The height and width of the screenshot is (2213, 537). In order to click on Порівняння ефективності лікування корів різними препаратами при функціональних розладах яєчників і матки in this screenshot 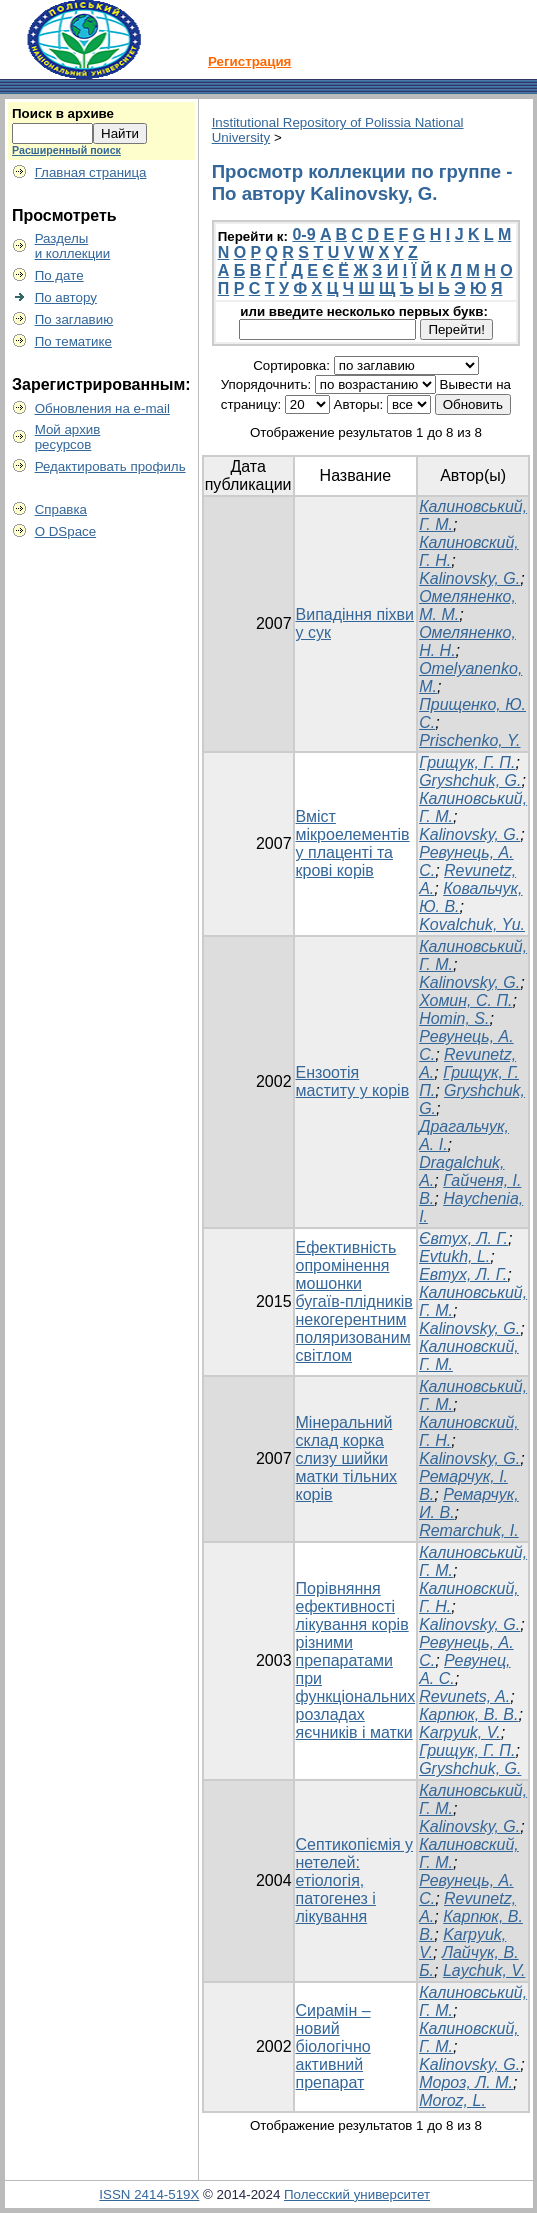, I will do `click(356, 1660)`.